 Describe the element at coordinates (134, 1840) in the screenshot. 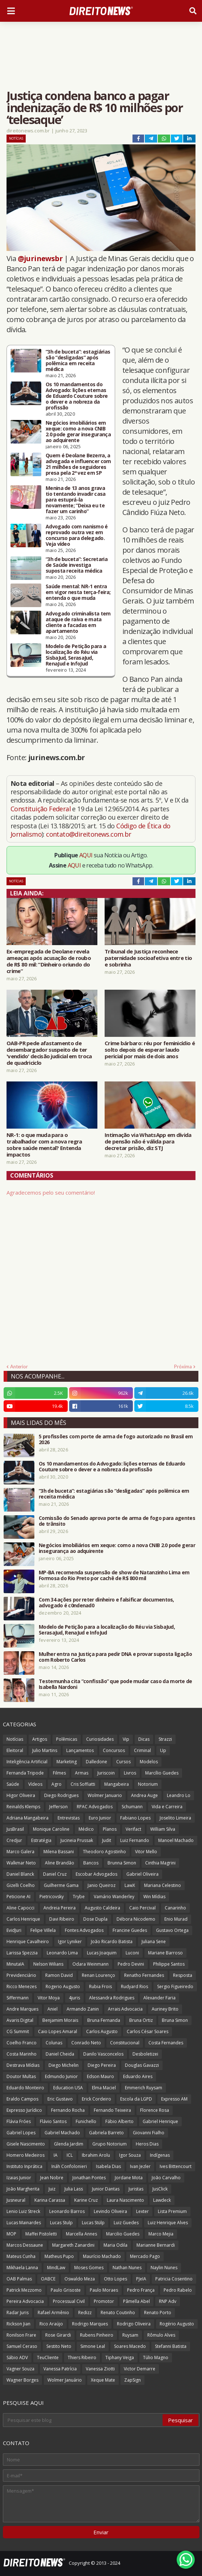

I see `Luiz Fernando` at that location.